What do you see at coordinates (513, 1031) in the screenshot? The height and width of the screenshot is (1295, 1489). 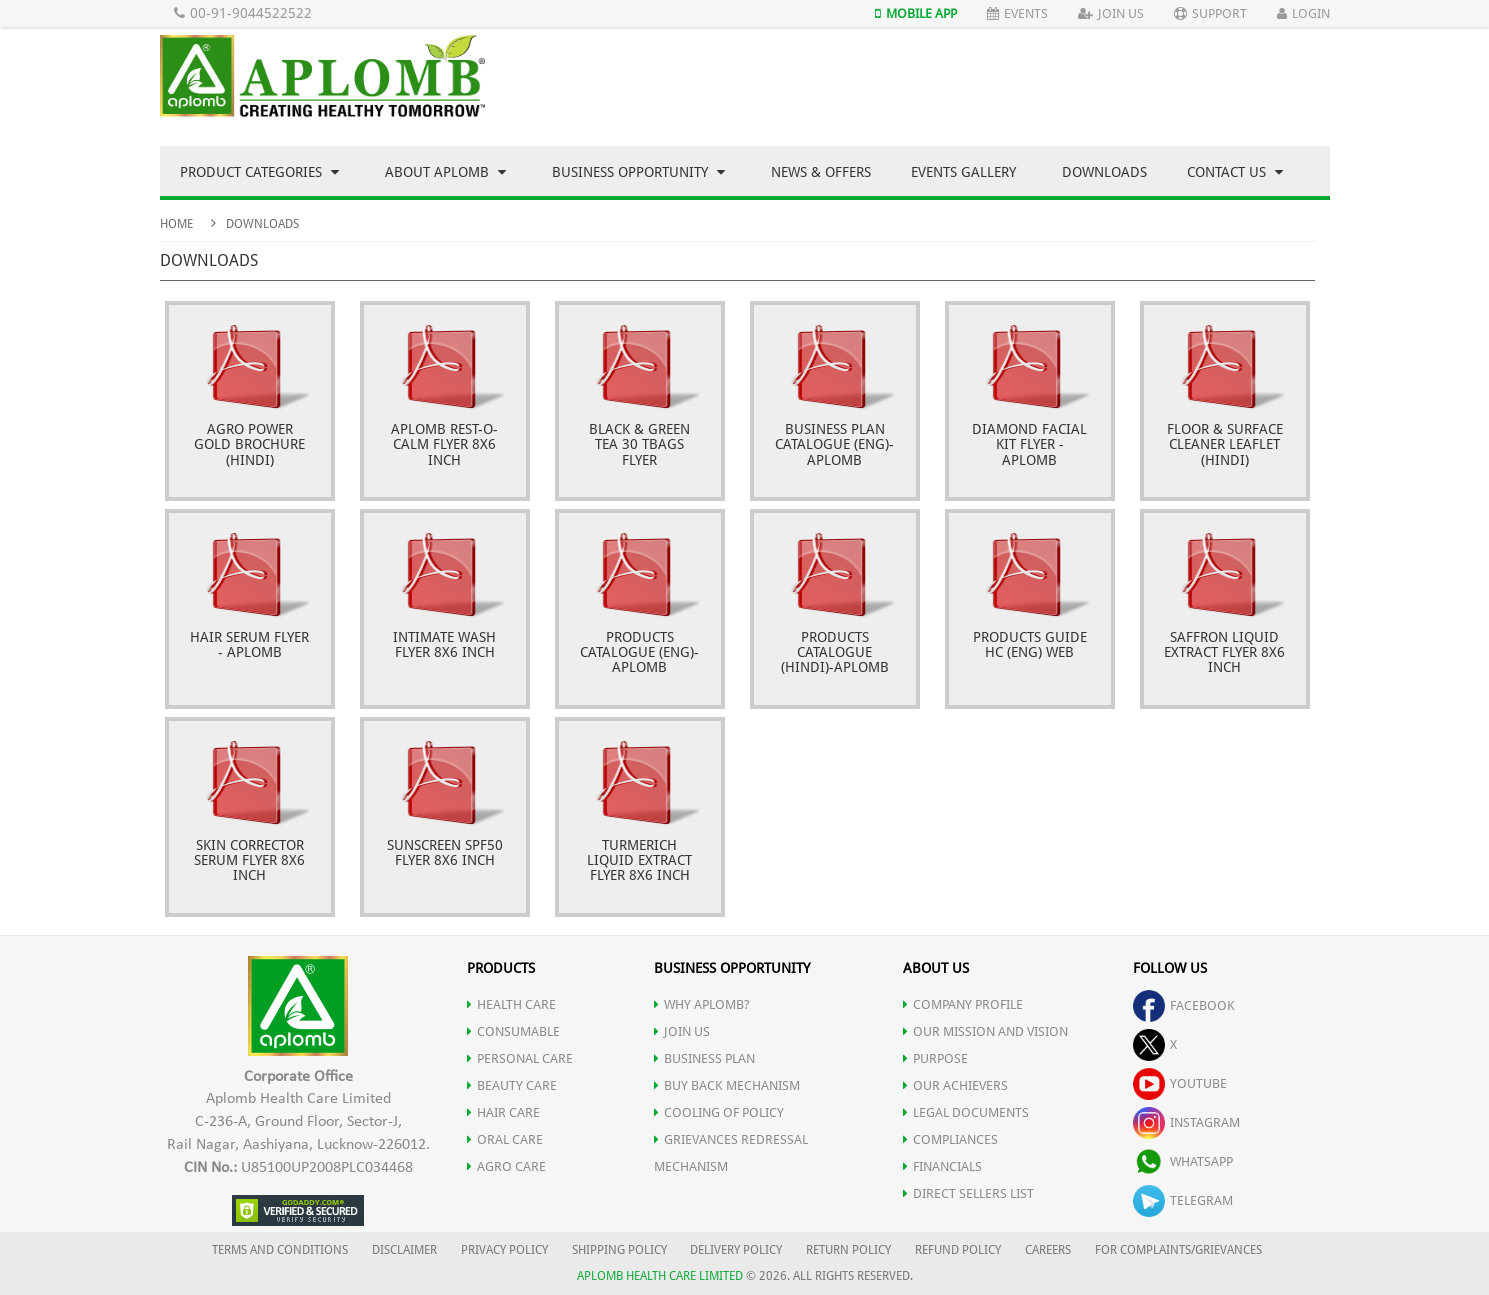 I see `CONSUMABLE` at bounding box center [513, 1031].